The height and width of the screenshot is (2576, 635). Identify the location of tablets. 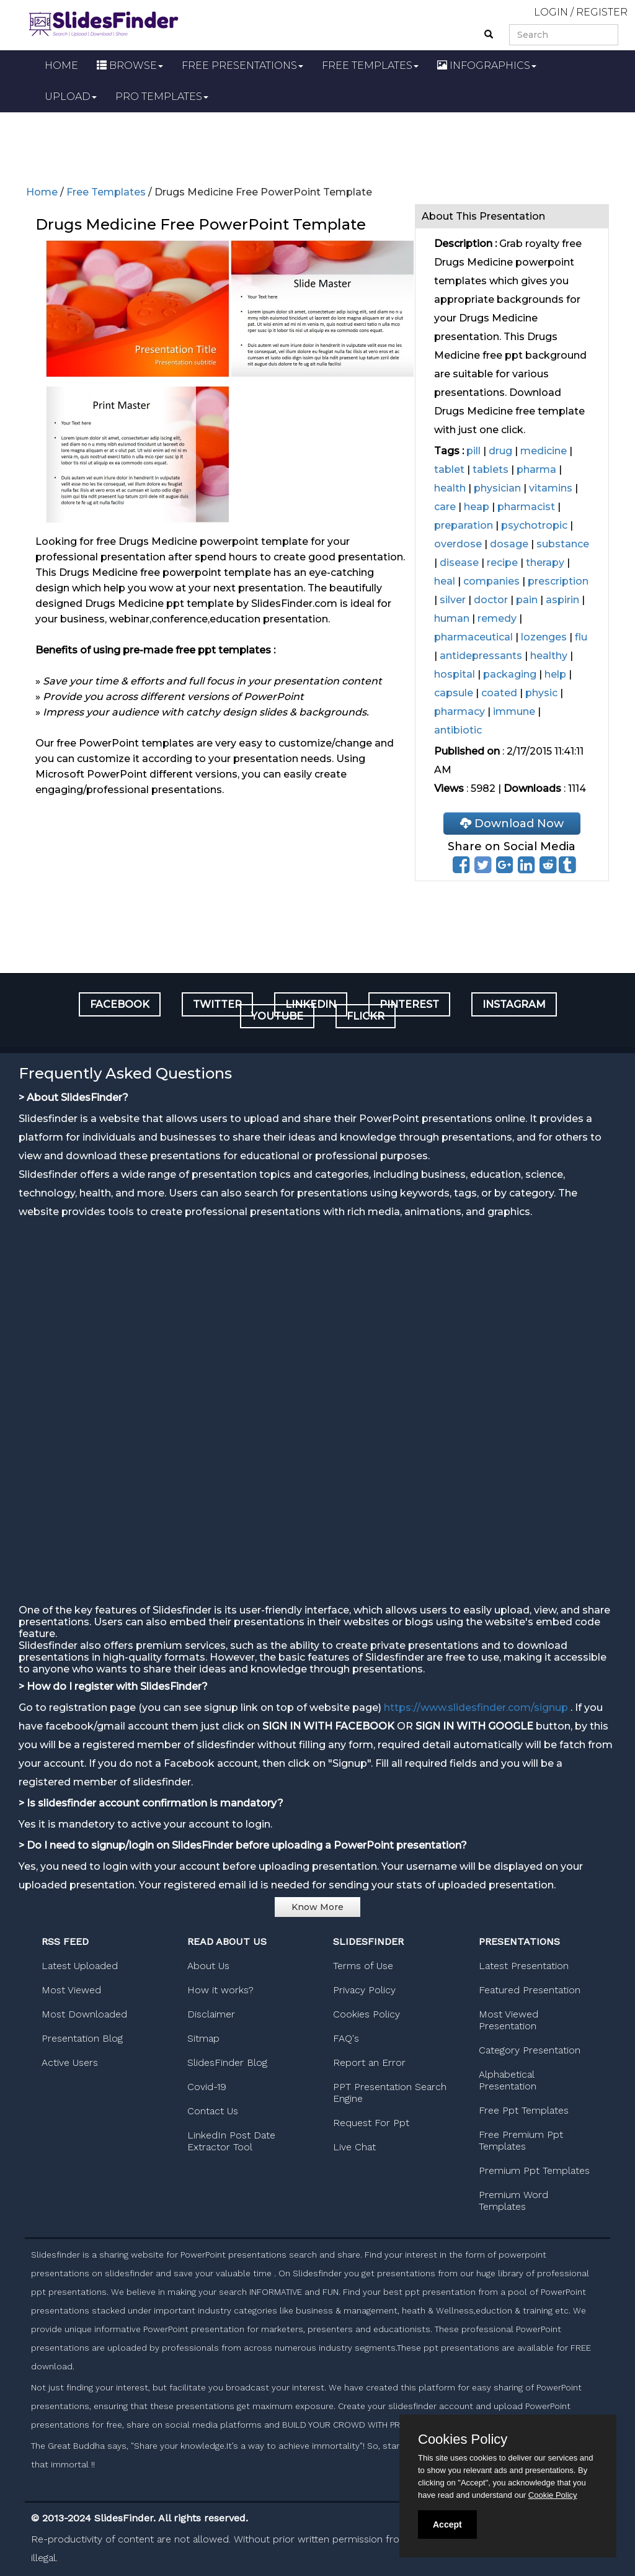
(490, 469).